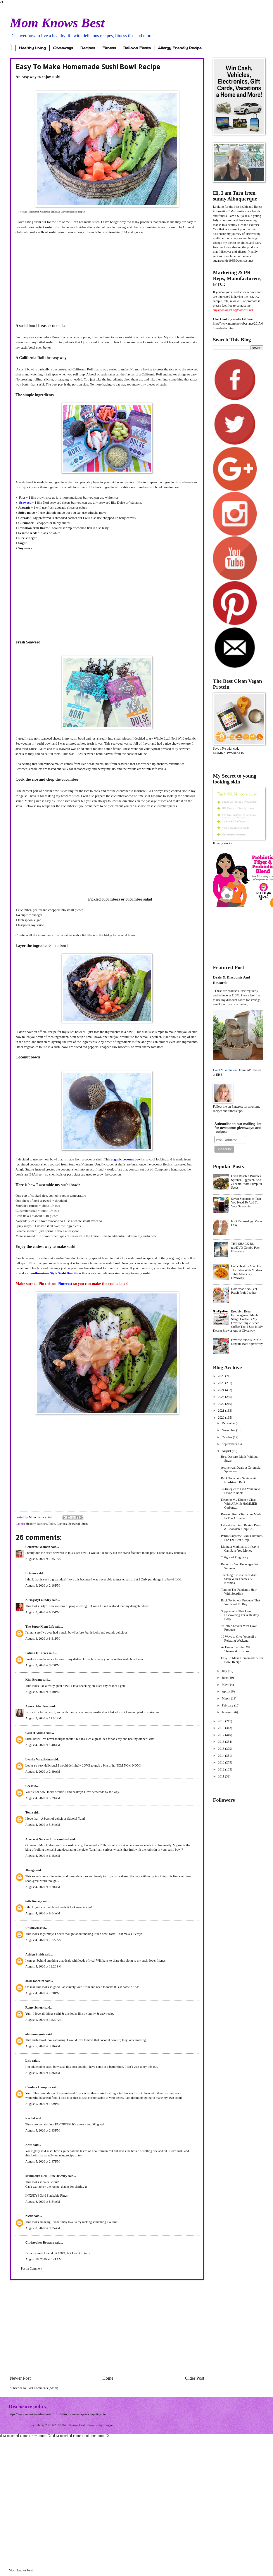 This screenshot has width=273, height=2576. I want to click on Ashlyn Smith, so click(34, 1954).